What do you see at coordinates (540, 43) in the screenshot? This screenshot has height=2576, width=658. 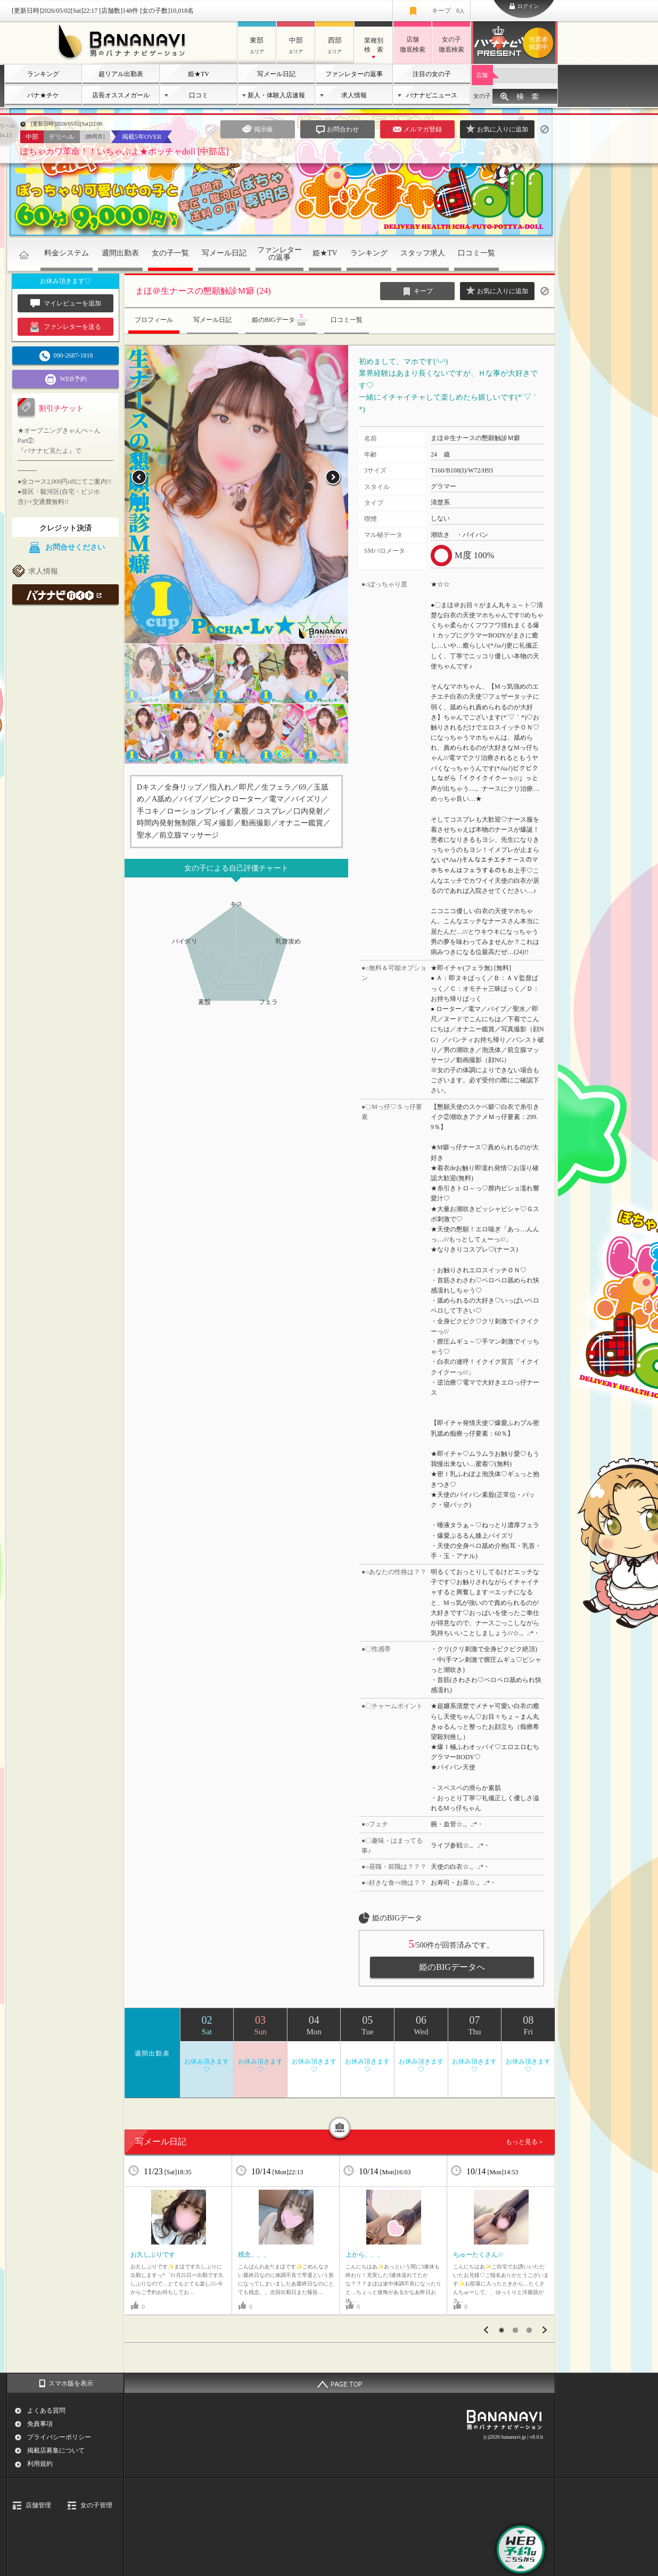 I see `バナナビプレゼント` at bounding box center [540, 43].